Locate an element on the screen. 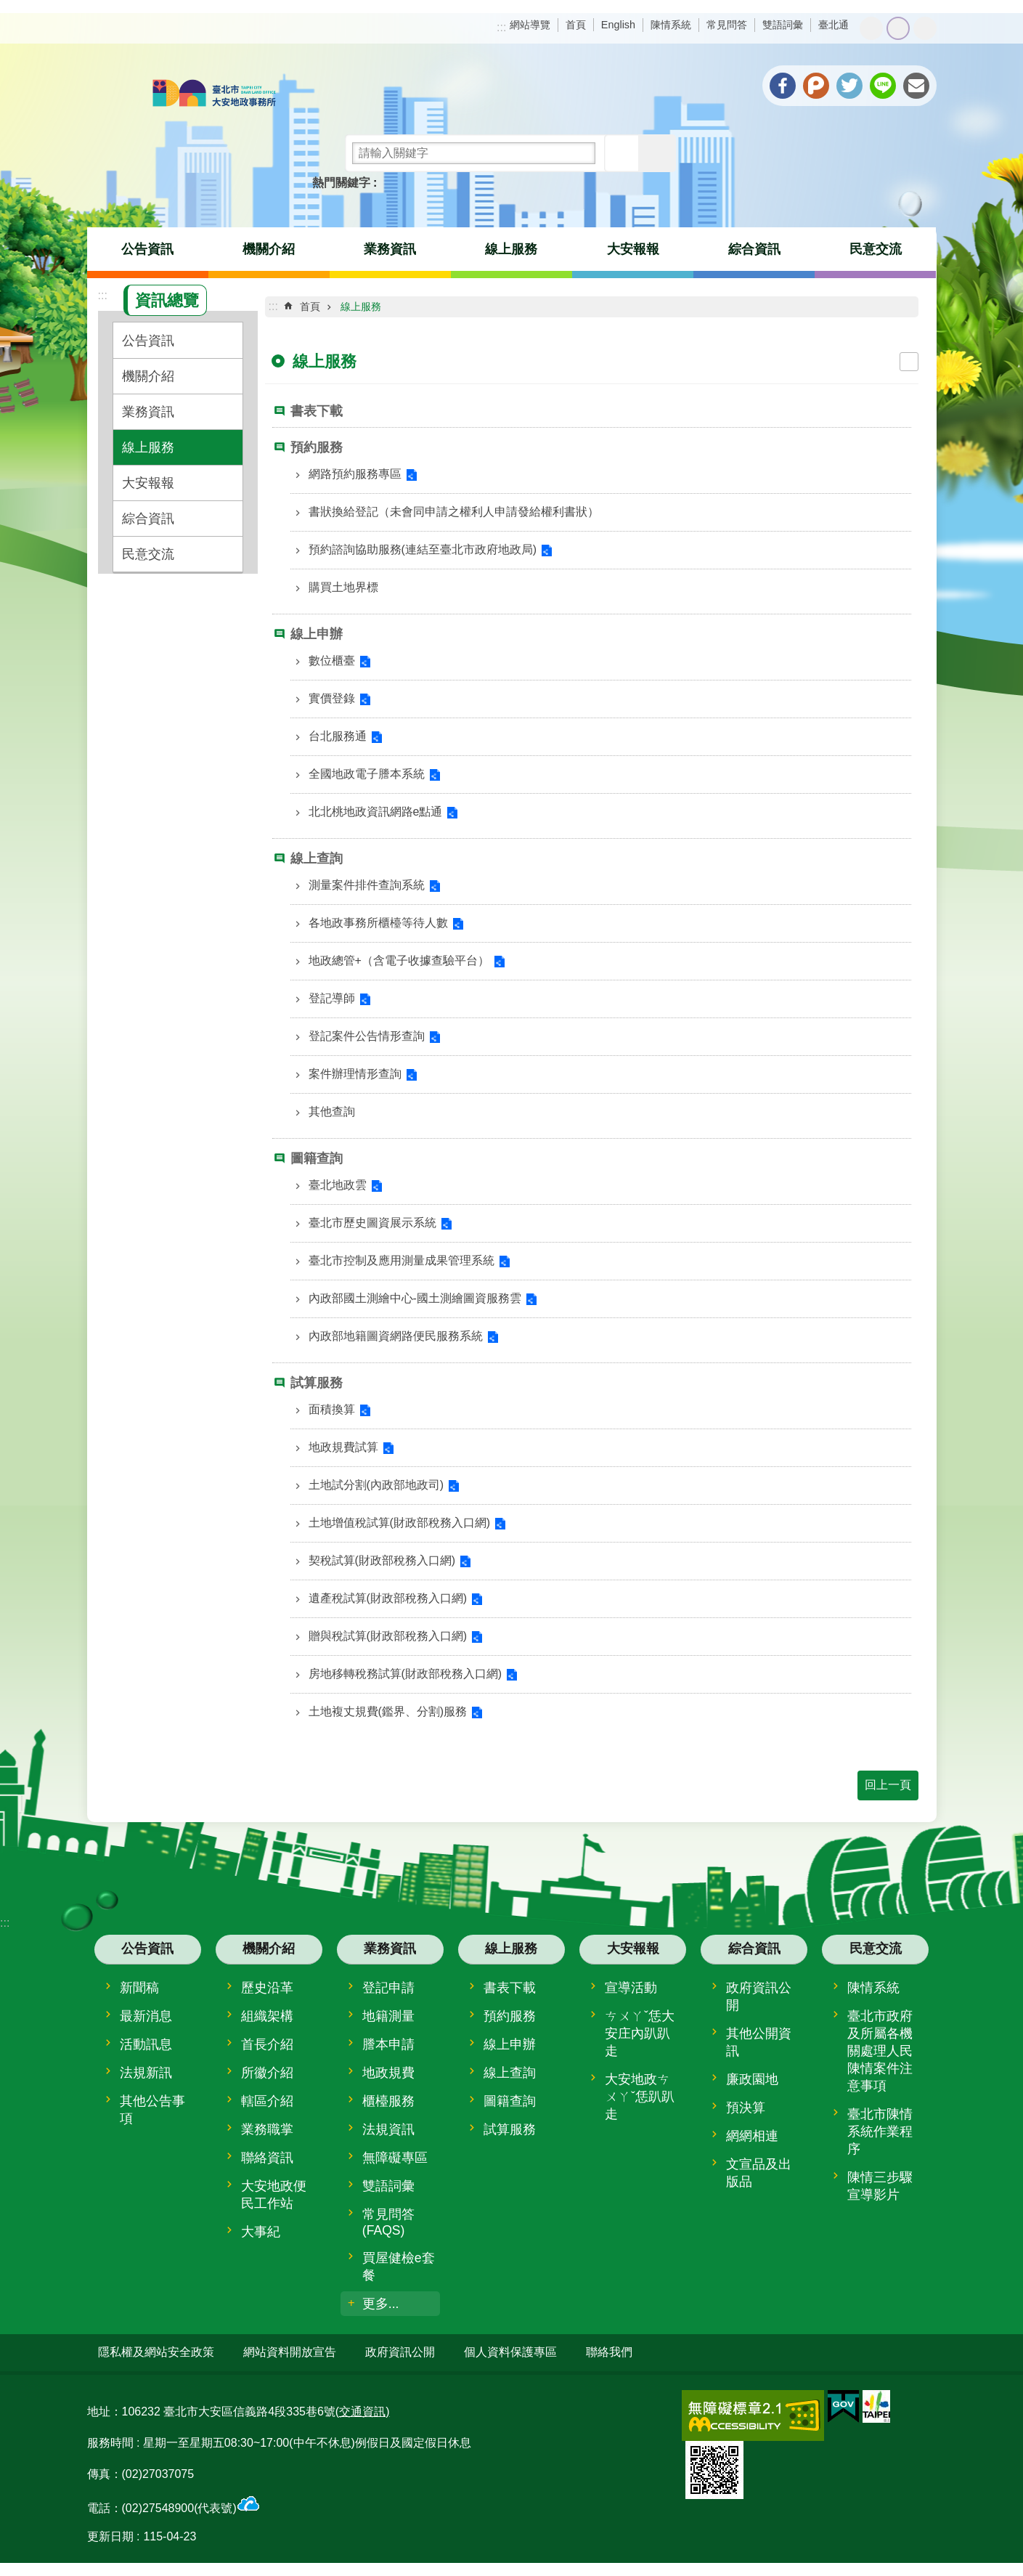 The width and height of the screenshot is (1023, 2576). 臺北市大安地政事務所全球資訊網 is located at coordinates (214, 94).